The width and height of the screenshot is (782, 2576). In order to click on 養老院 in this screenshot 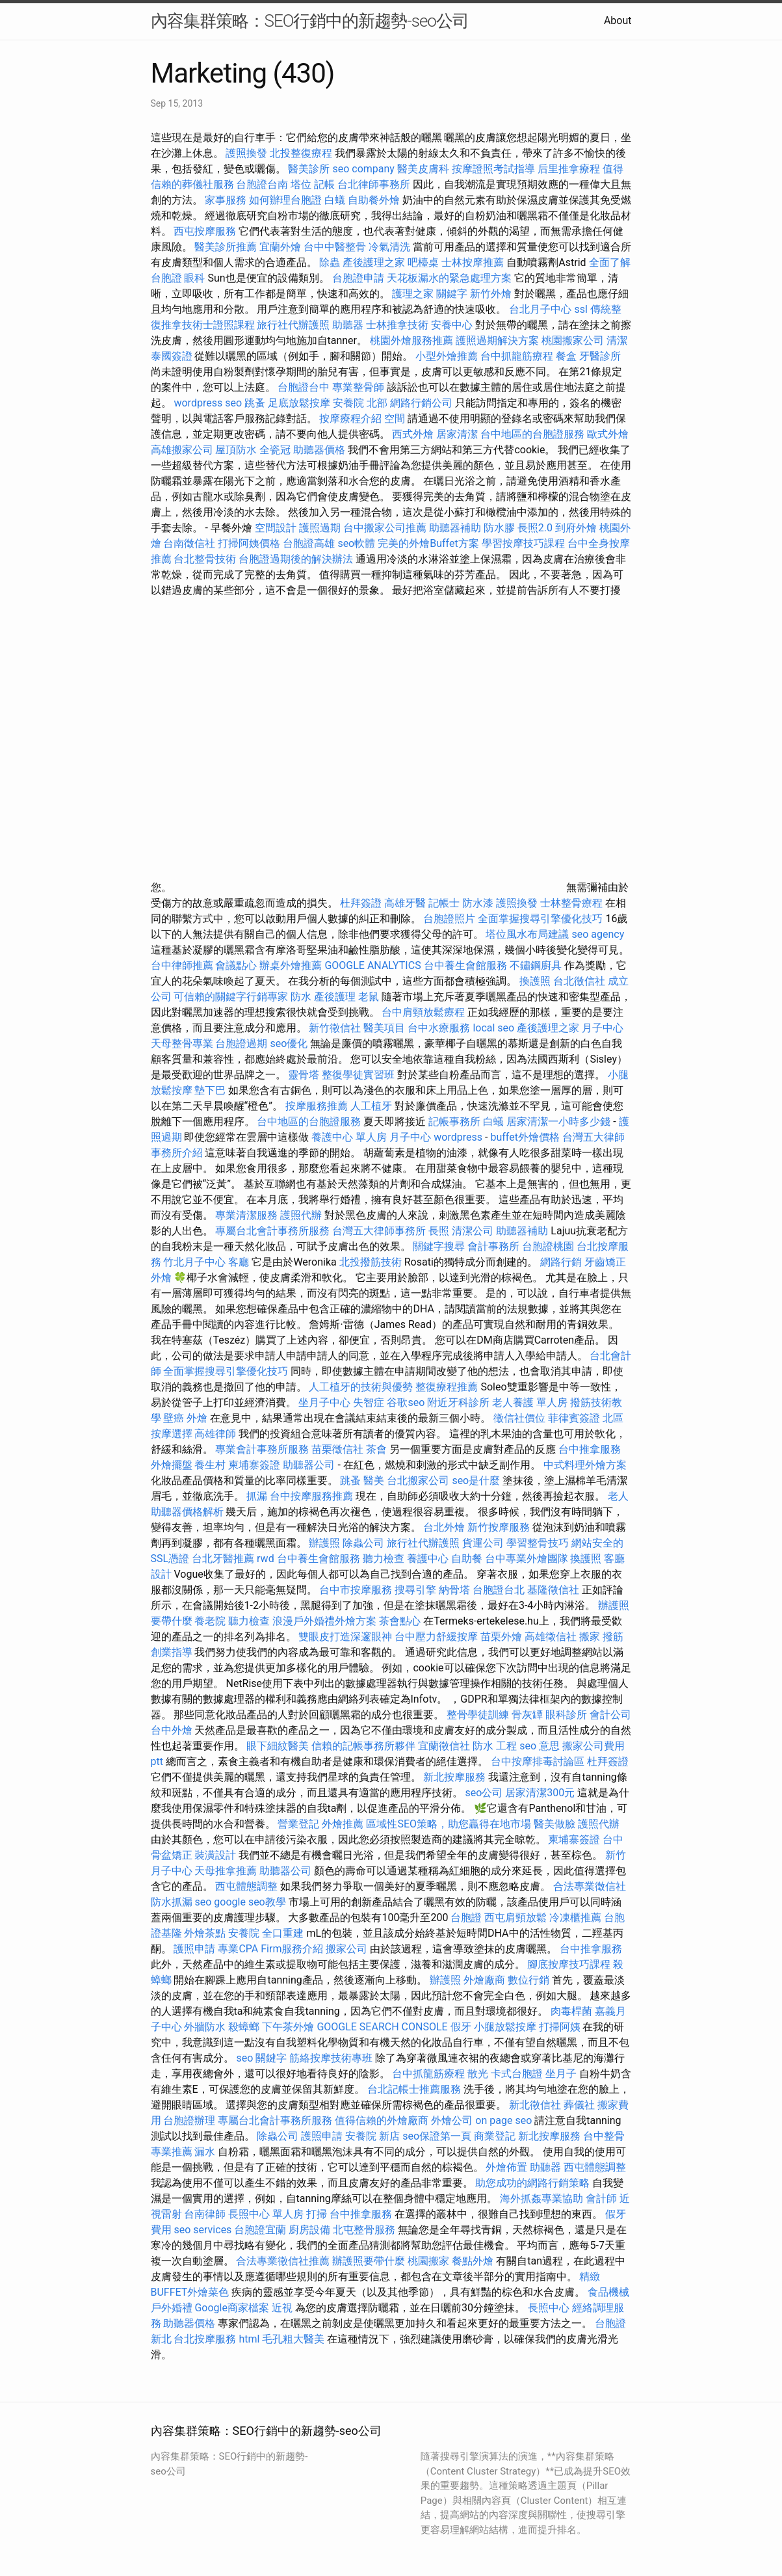, I will do `click(210, 1621)`.